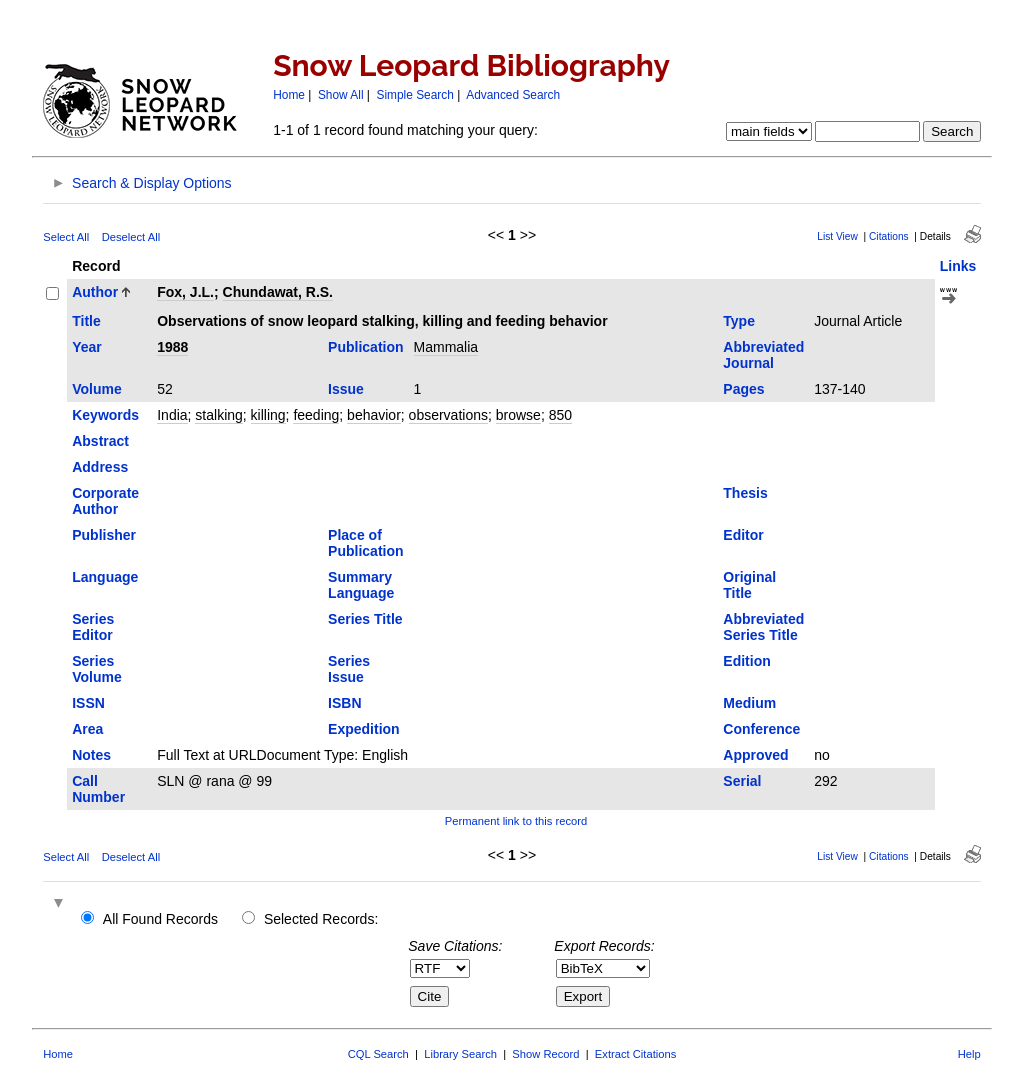  Describe the element at coordinates (743, 389) in the screenshot. I see `Pages` at that location.